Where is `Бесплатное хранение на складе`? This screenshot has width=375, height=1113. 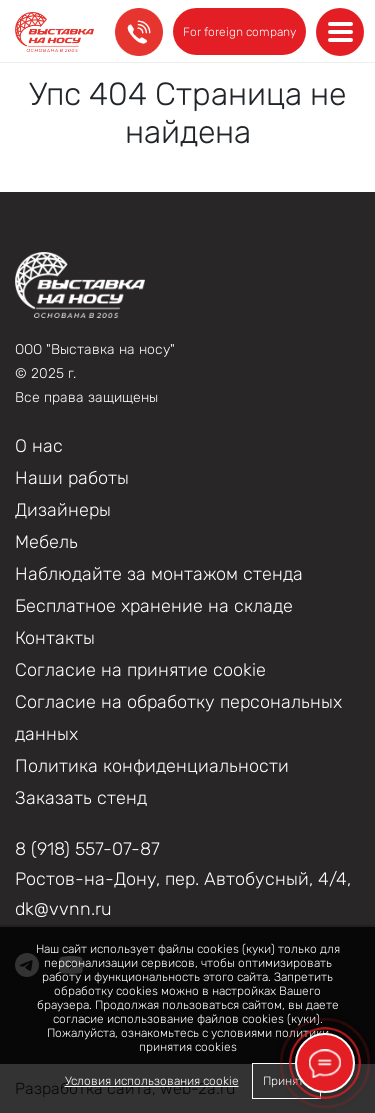
Бесплатное хранение на складе is located at coordinates (154, 606).